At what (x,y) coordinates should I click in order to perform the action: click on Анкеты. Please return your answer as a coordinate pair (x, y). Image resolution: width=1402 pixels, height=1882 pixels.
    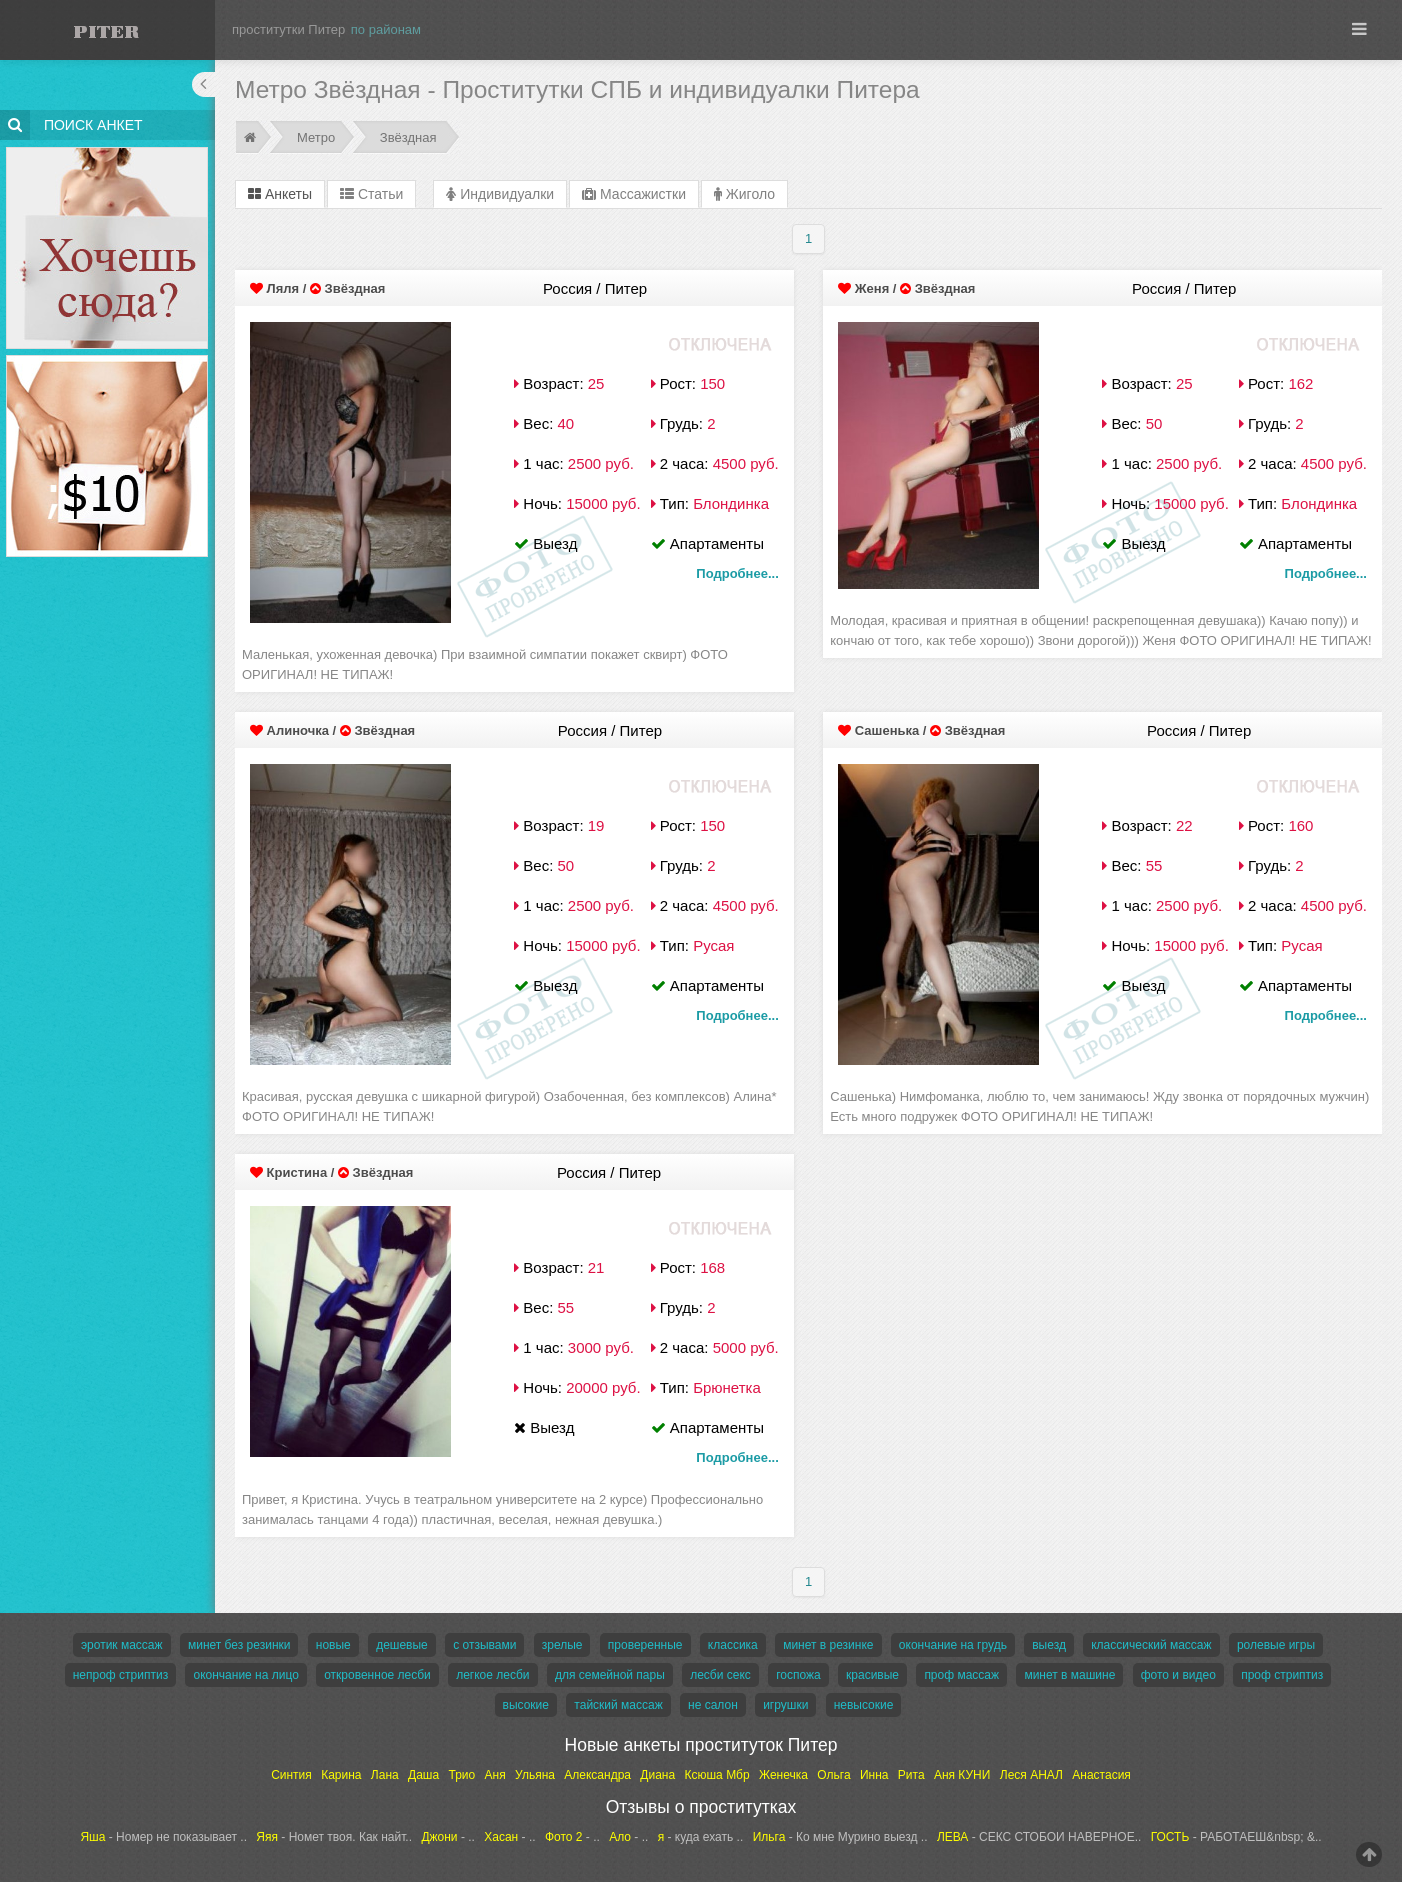
    Looking at the image, I should click on (280, 194).